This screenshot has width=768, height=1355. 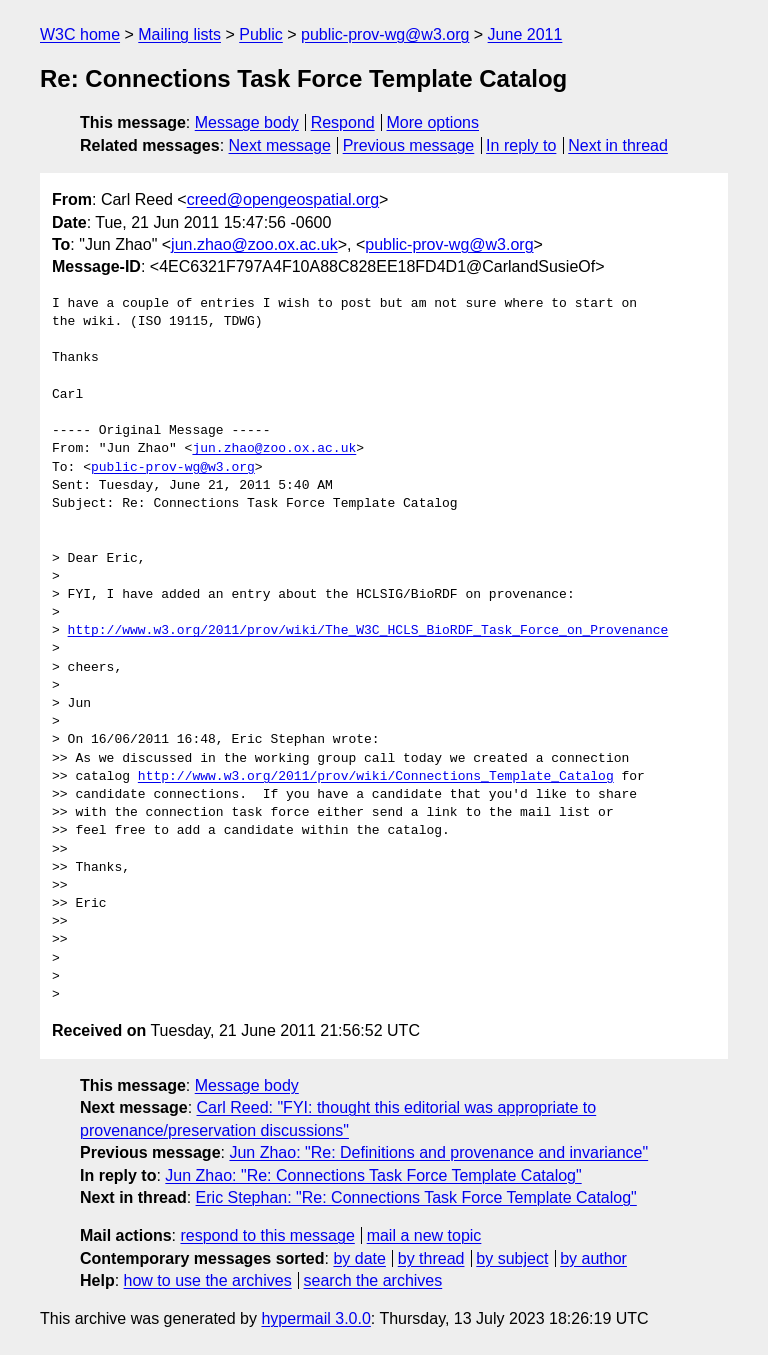 I want to click on Message body, so click(x=247, y=122).